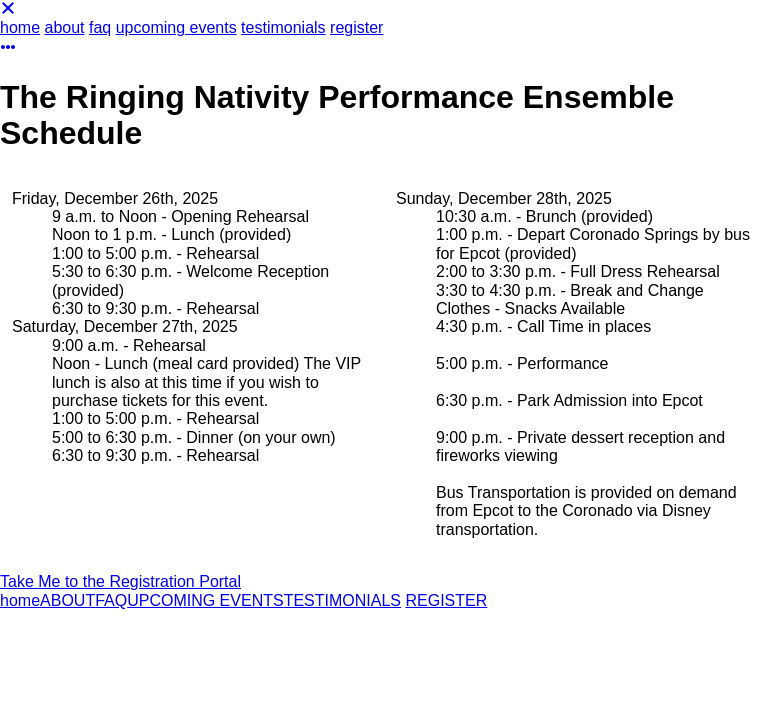 This screenshot has height=720, width=768. Describe the element at coordinates (20, 27) in the screenshot. I see `home` at that location.